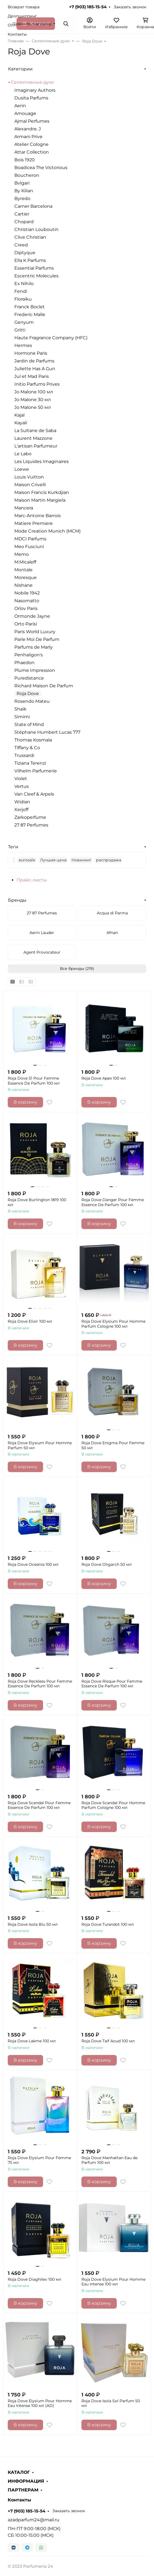 This screenshot has height=2576, width=154. Describe the element at coordinates (29, 724) in the screenshot. I see `State of Mind` at that location.